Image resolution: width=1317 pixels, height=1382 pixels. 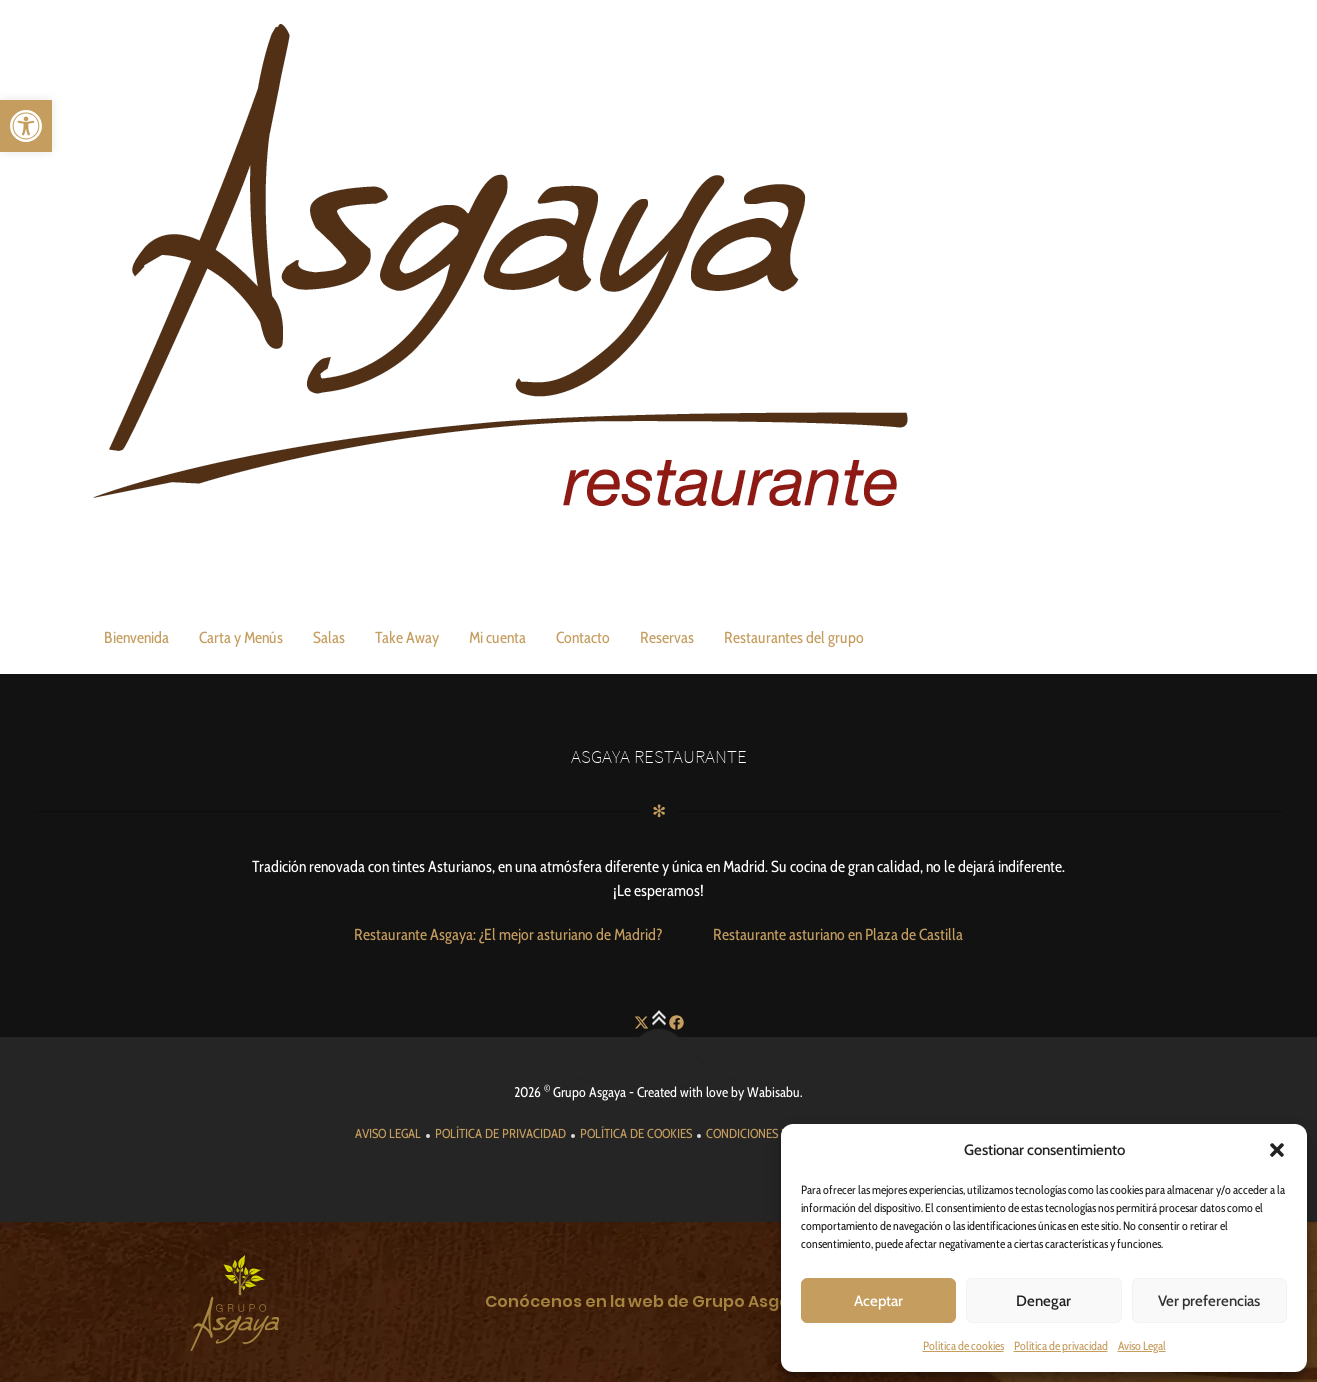 I want to click on Carta y Menús [link], so click(x=241, y=637).